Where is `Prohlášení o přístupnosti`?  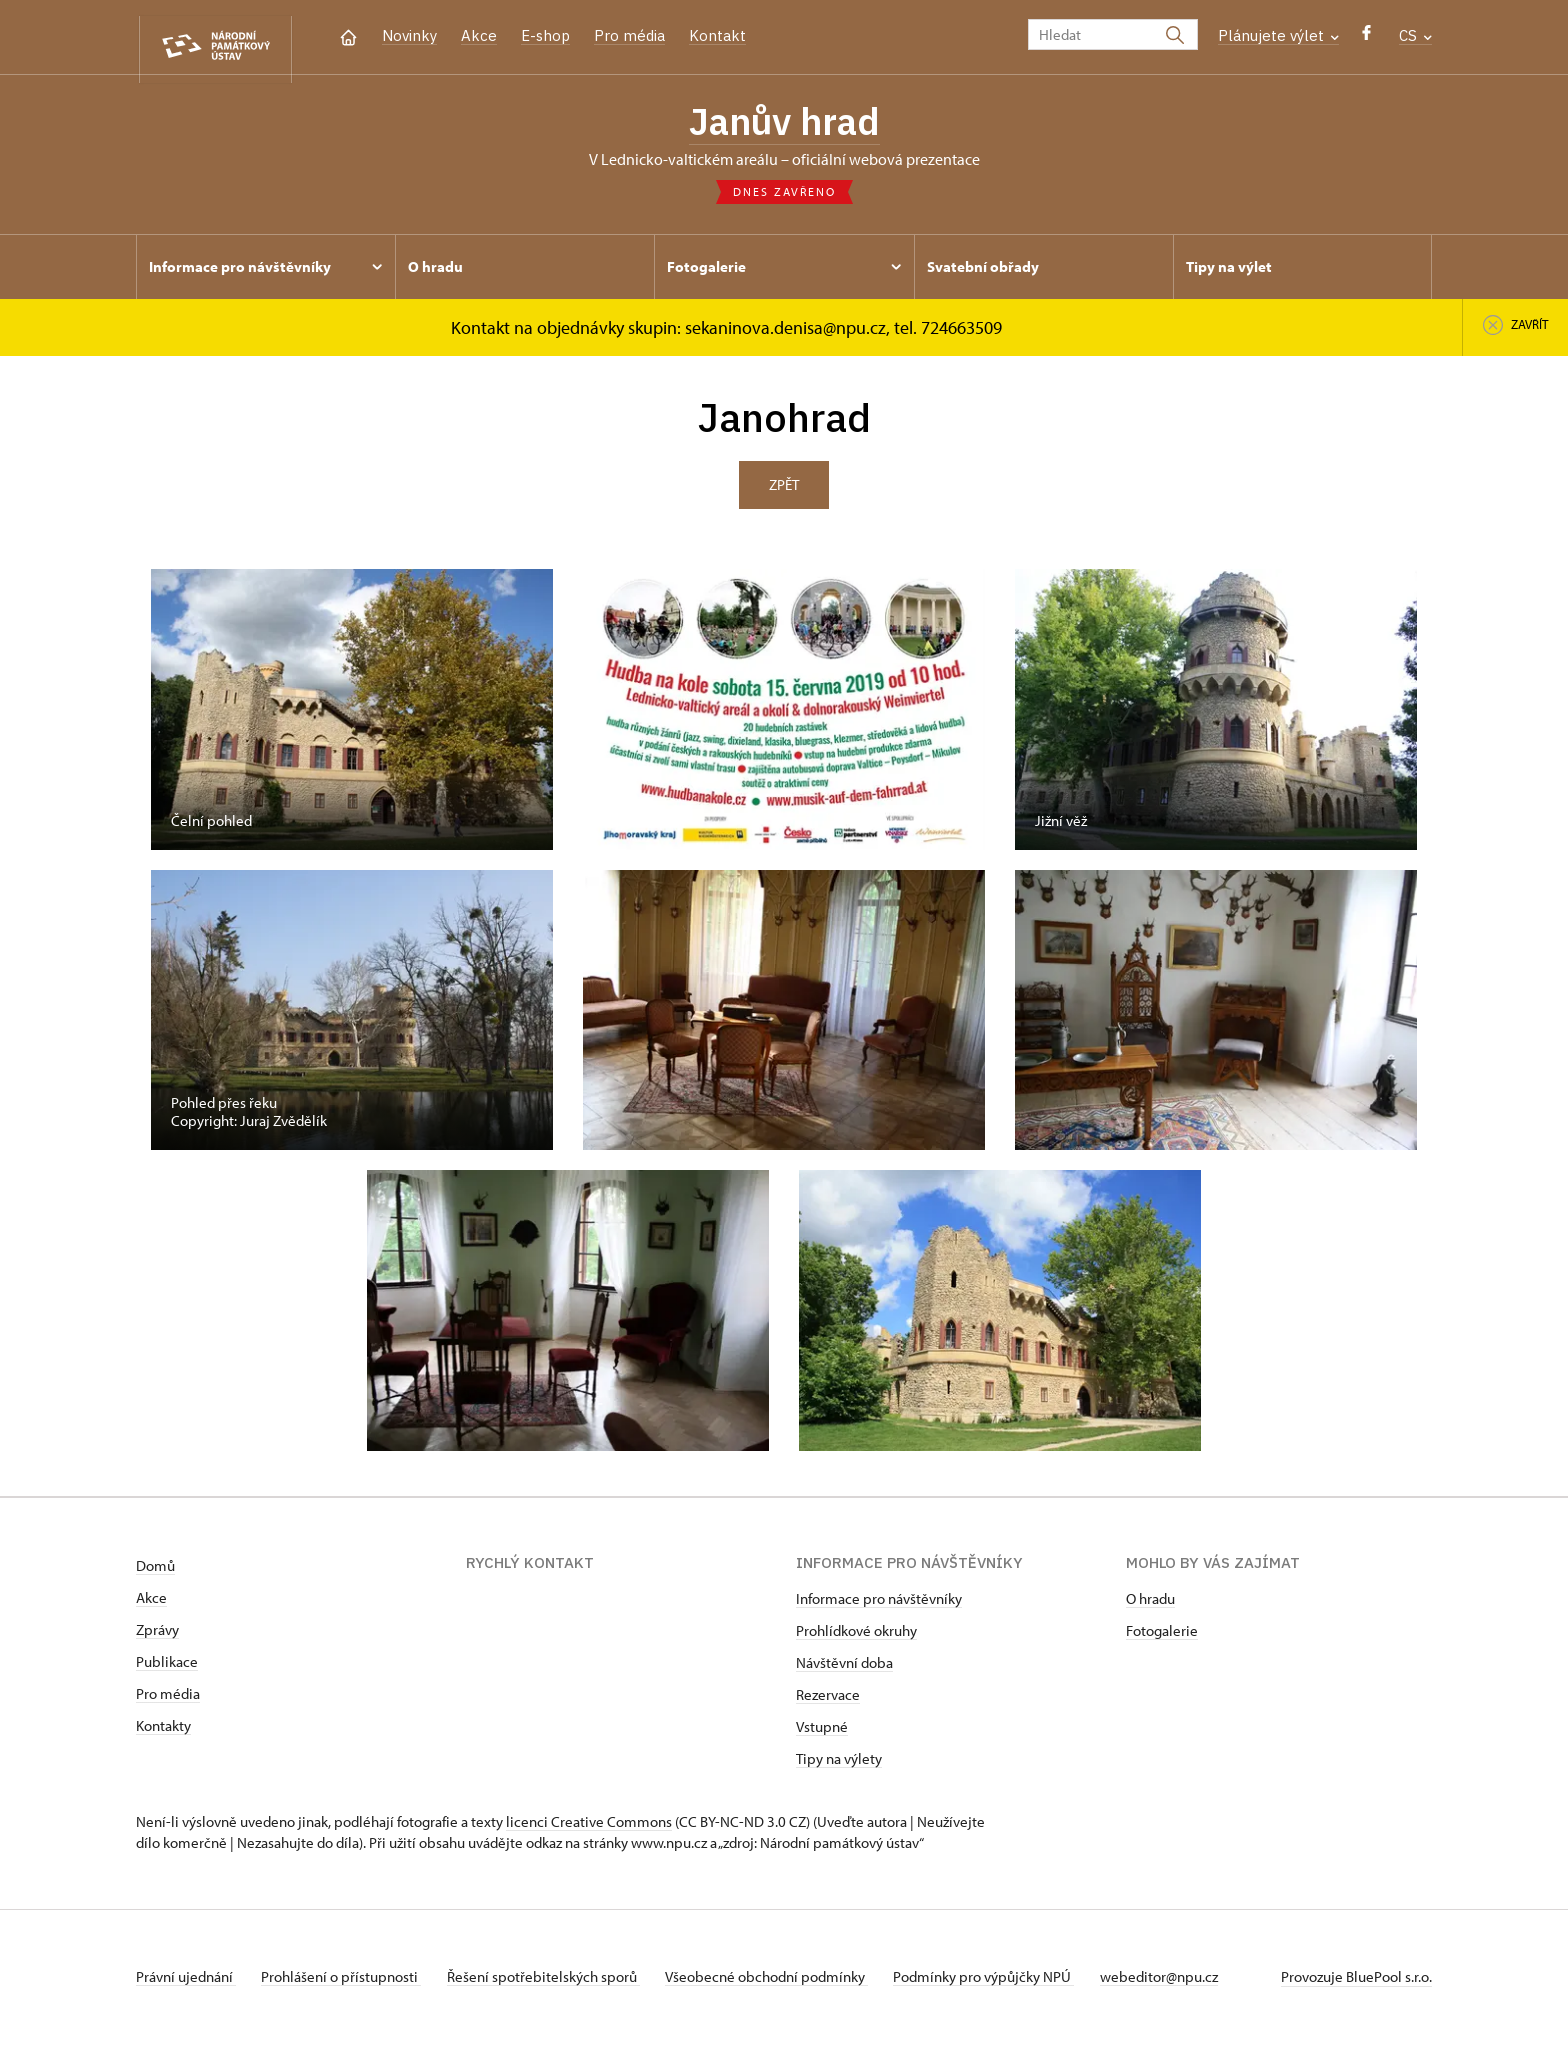 Prohlášení o přístupnosti is located at coordinates (348, 1984).